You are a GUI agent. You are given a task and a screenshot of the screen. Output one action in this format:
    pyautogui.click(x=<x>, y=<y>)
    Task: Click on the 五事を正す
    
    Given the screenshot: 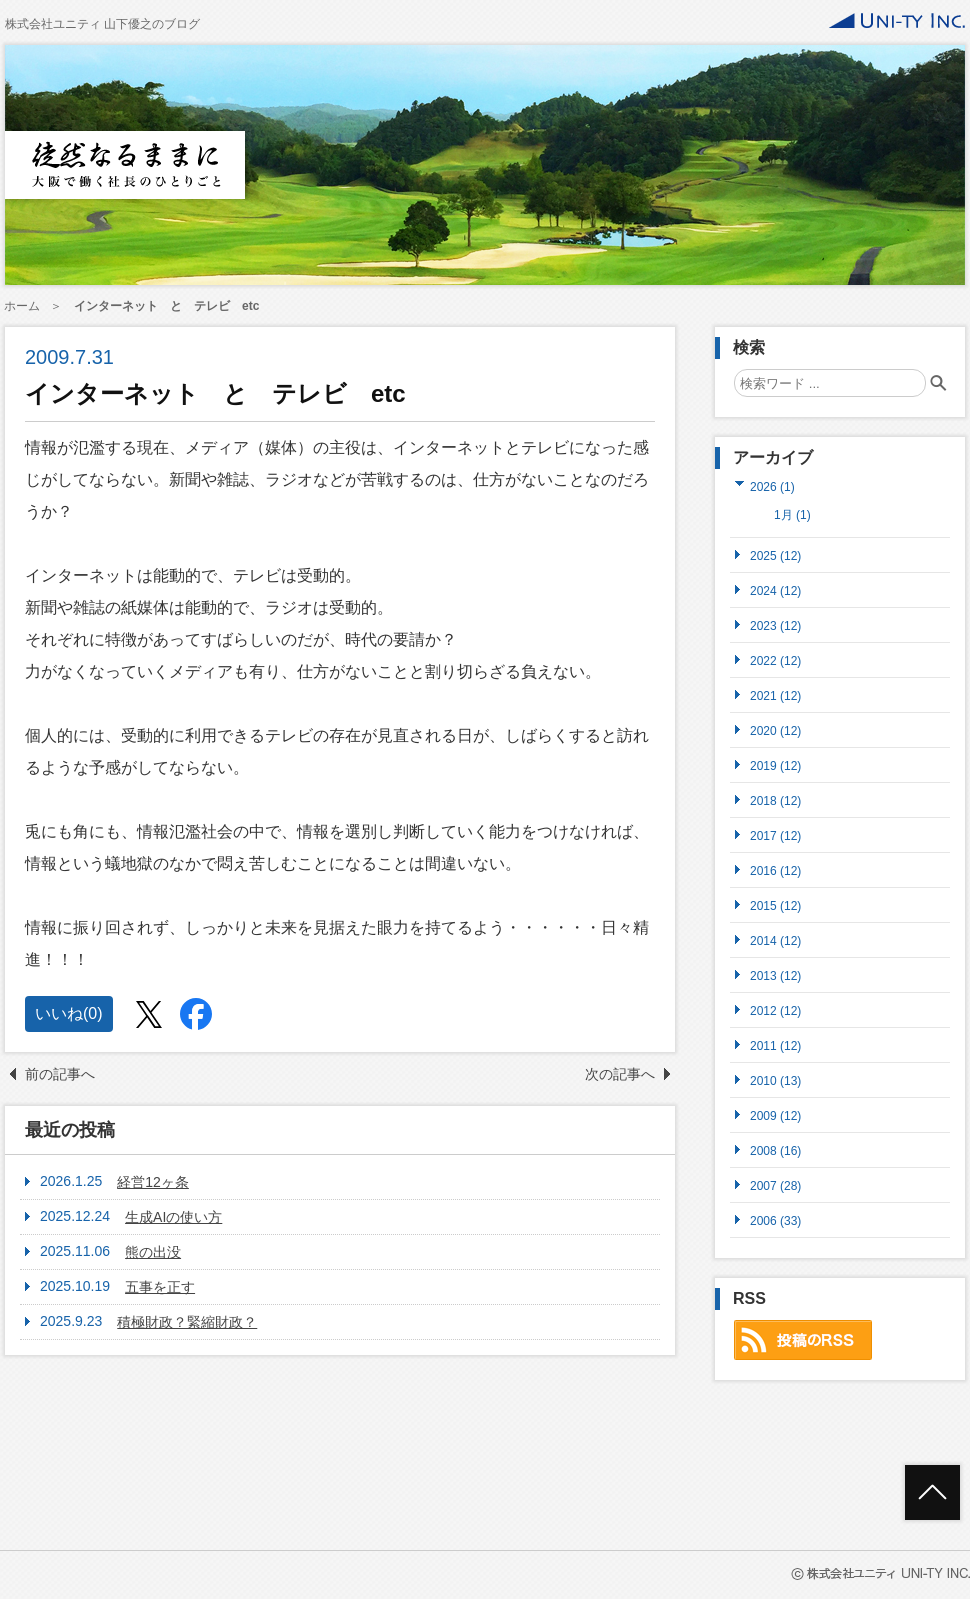 What is the action you would take?
    pyautogui.click(x=160, y=1287)
    